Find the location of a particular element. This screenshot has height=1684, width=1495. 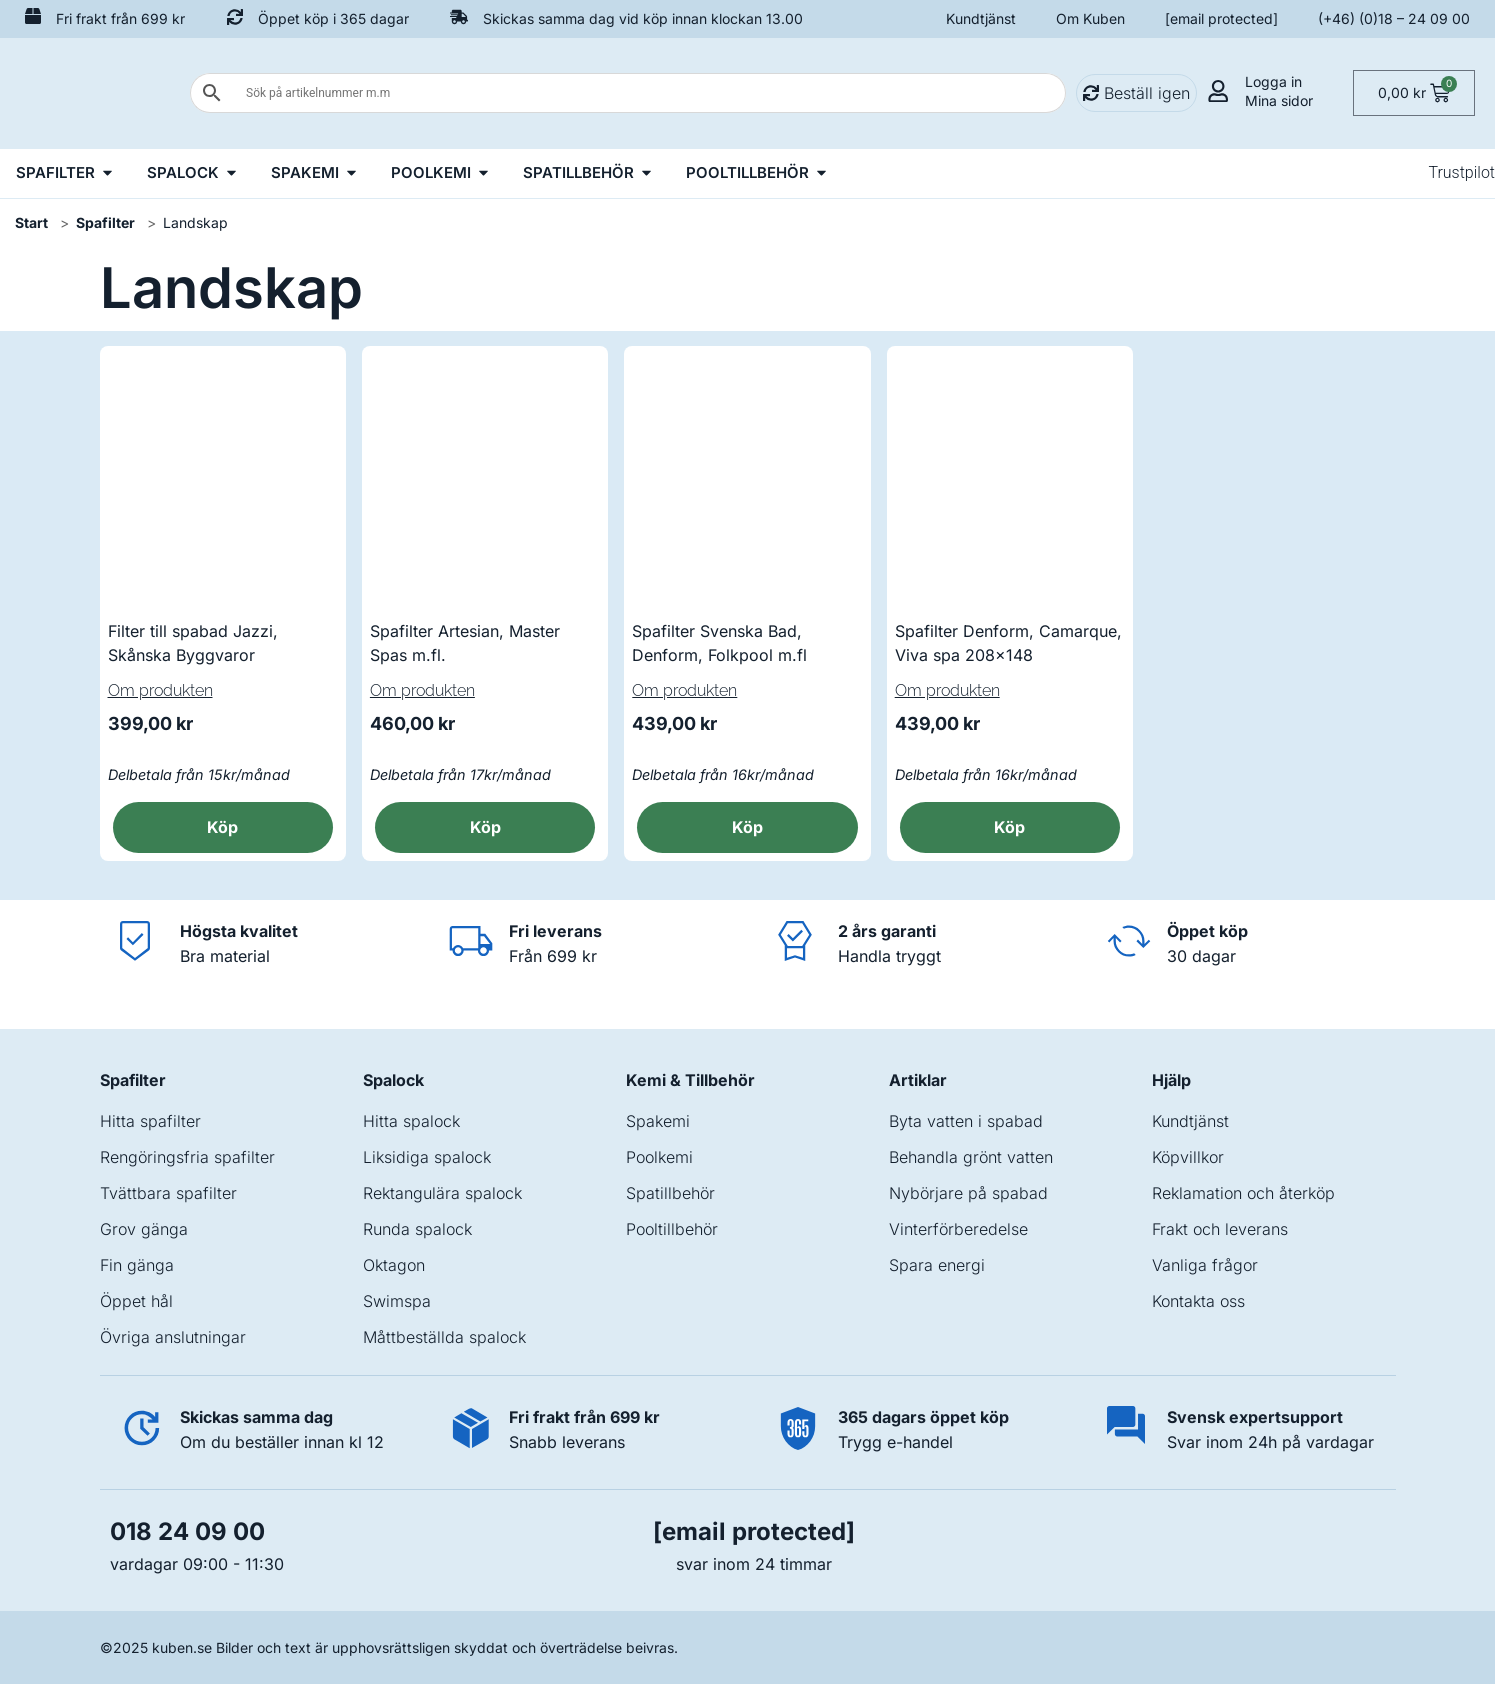

Trustpilot is located at coordinates (1461, 172).